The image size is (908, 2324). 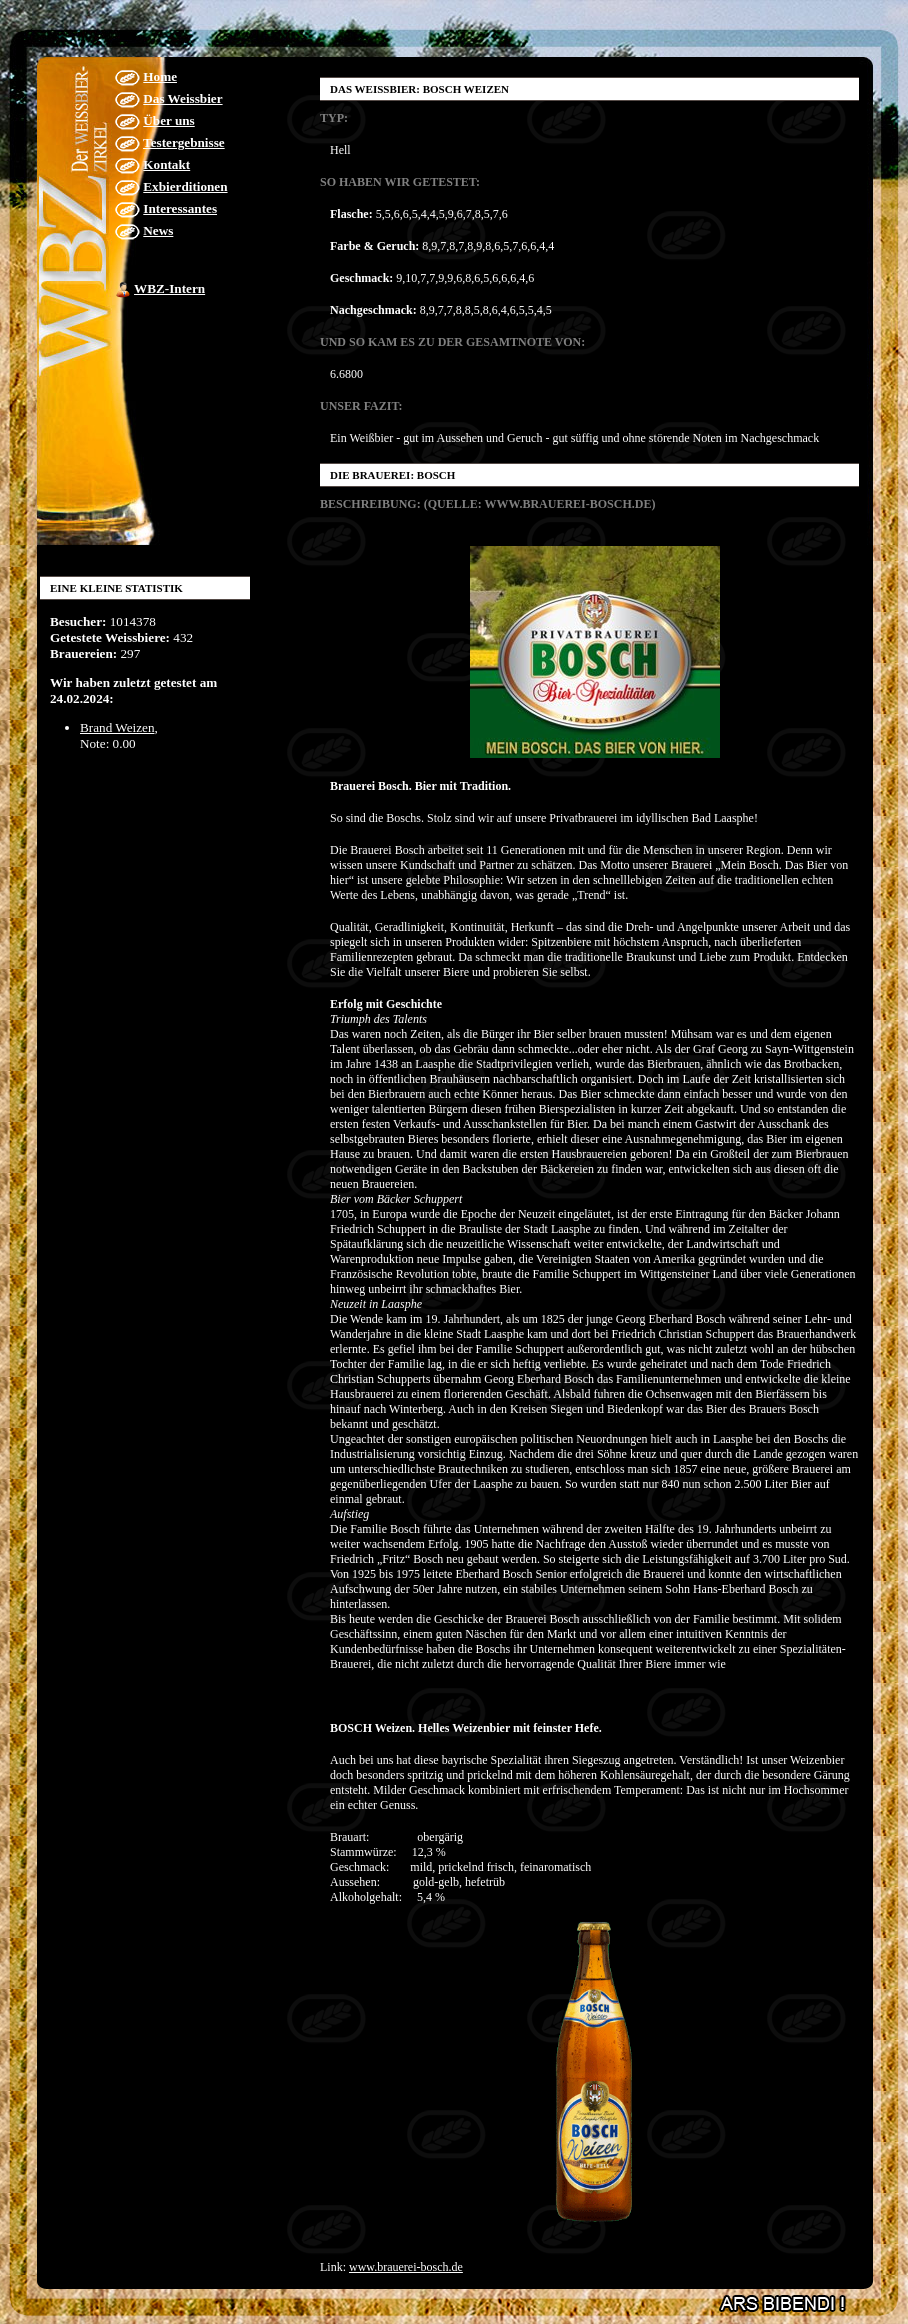 I want to click on Kontakt, so click(x=166, y=164).